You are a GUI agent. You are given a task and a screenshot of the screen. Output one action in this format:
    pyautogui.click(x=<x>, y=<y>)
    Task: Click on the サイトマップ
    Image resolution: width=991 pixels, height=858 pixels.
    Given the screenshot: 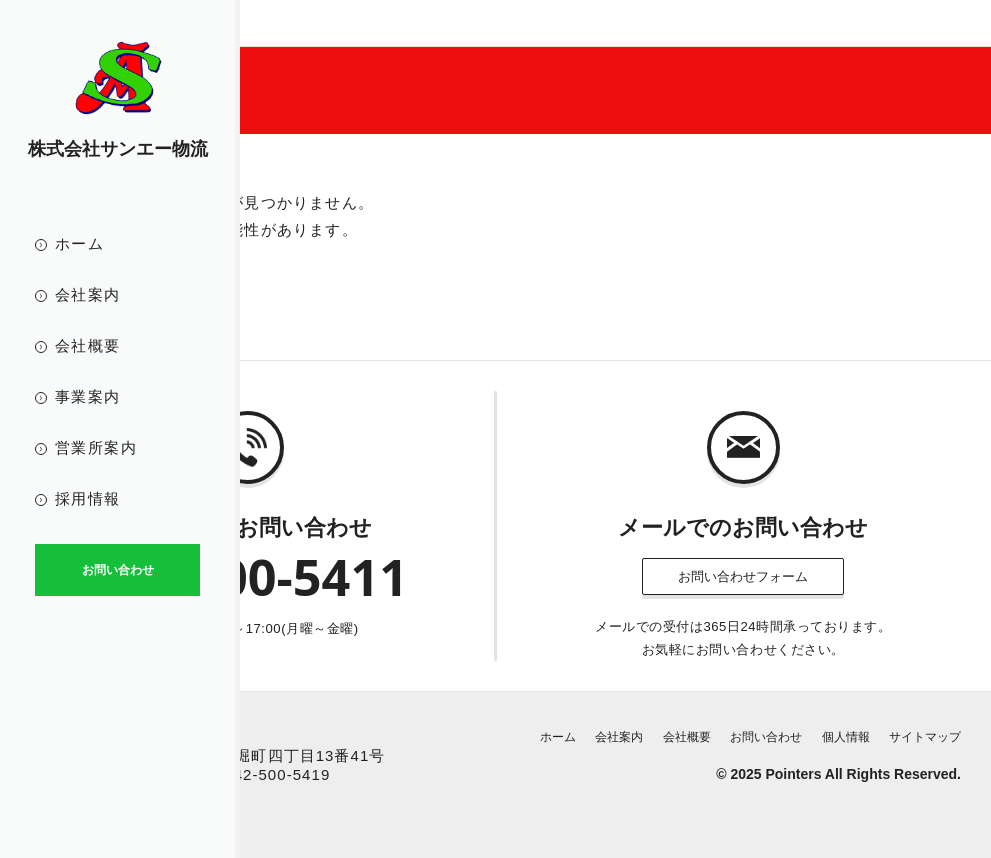 What is the action you would take?
    pyautogui.click(x=925, y=737)
    